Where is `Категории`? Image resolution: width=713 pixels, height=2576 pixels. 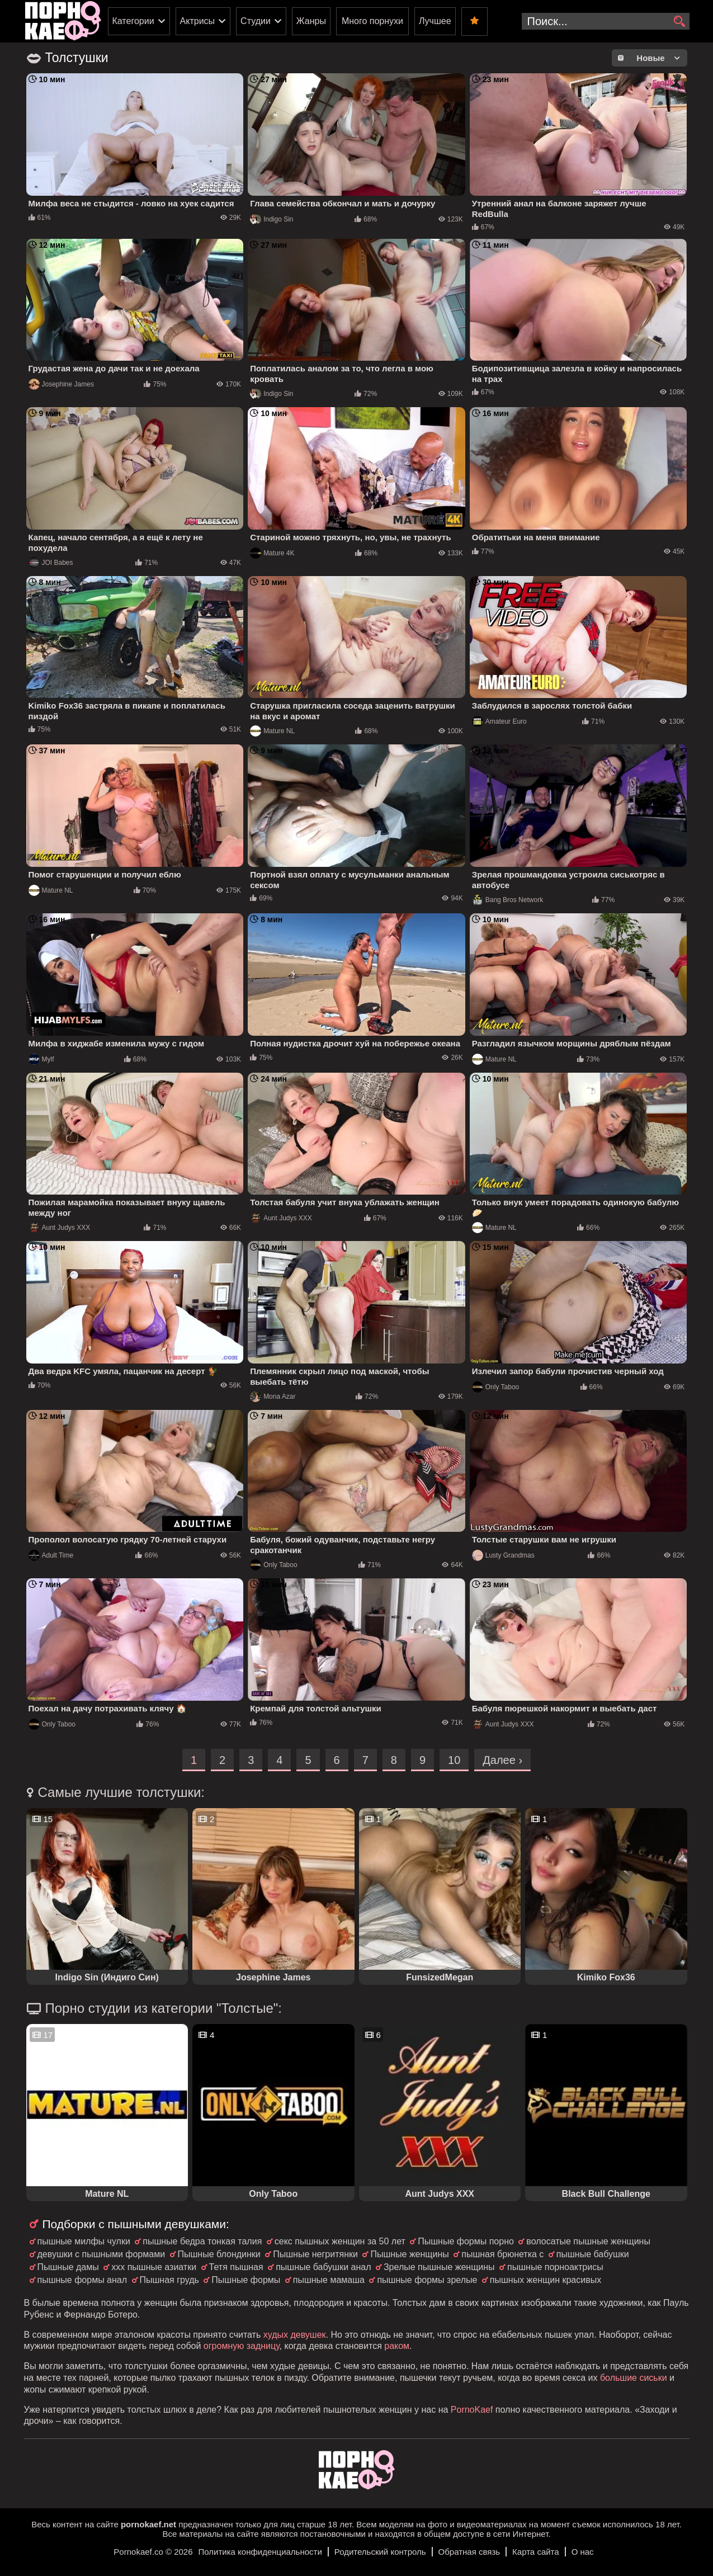 Категории is located at coordinates (133, 21).